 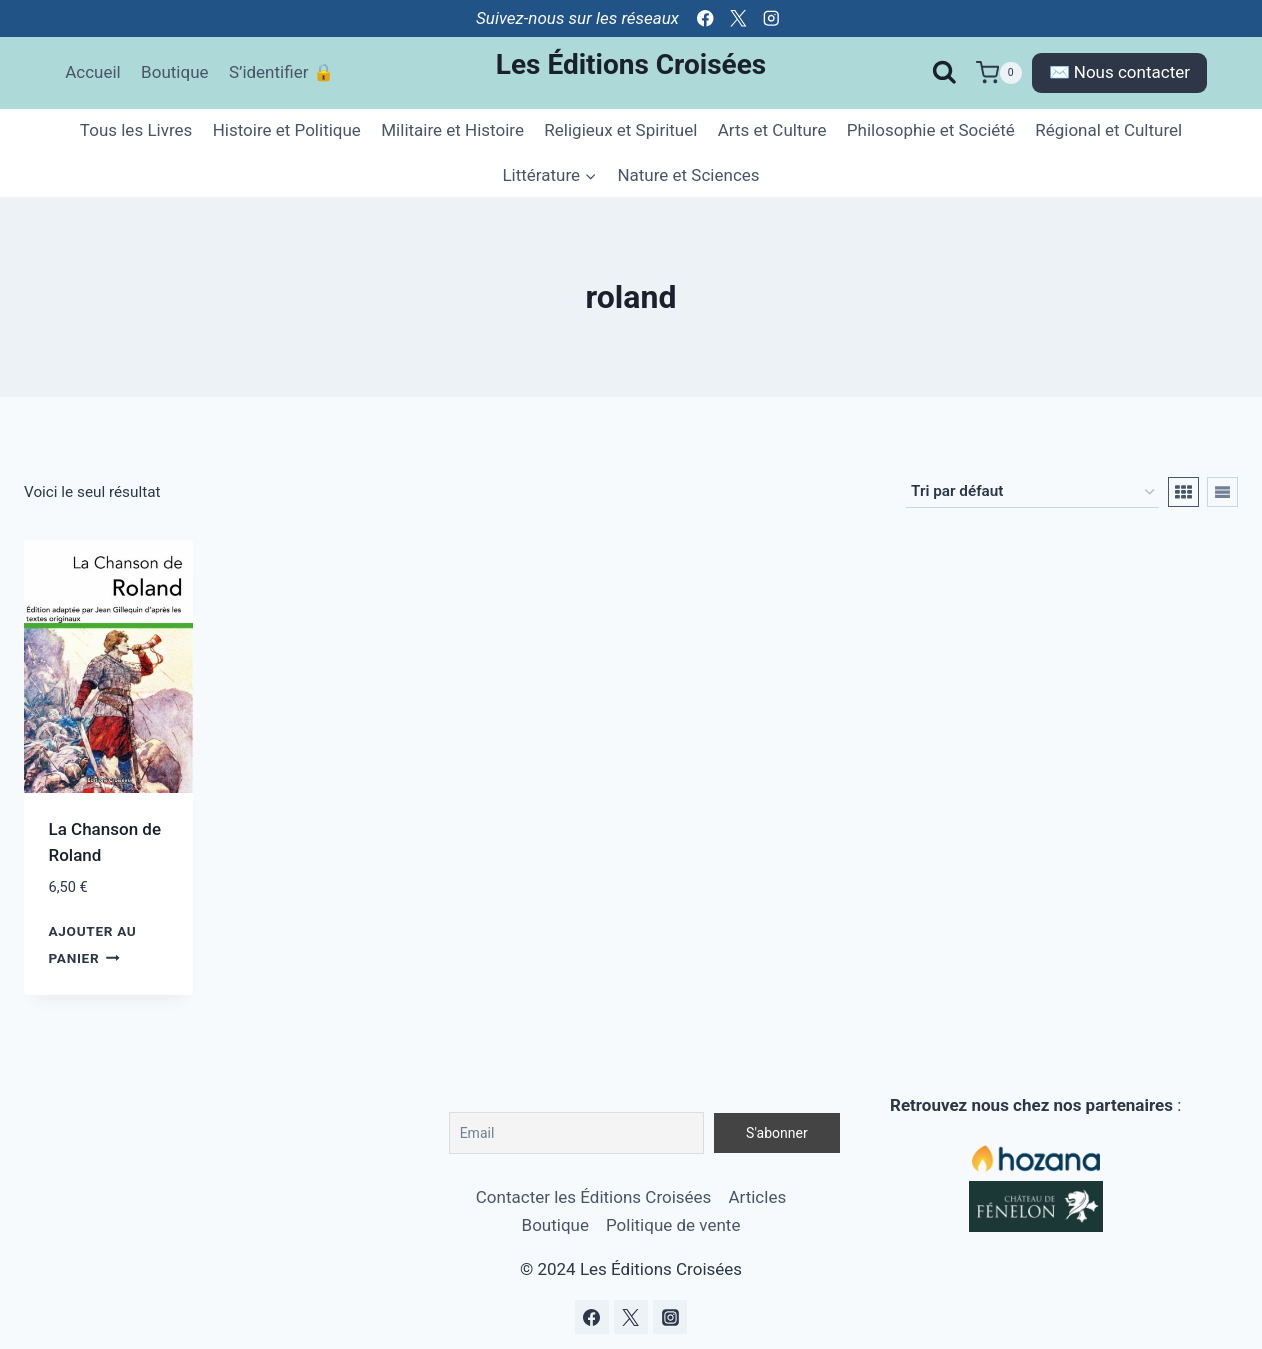 What do you see at coordinates (93, 944) in the screenshot?
I see `Ajouter au panier [Ajouter au panier : “La Chanson de Roland”]` at bounding box center [93, 944].